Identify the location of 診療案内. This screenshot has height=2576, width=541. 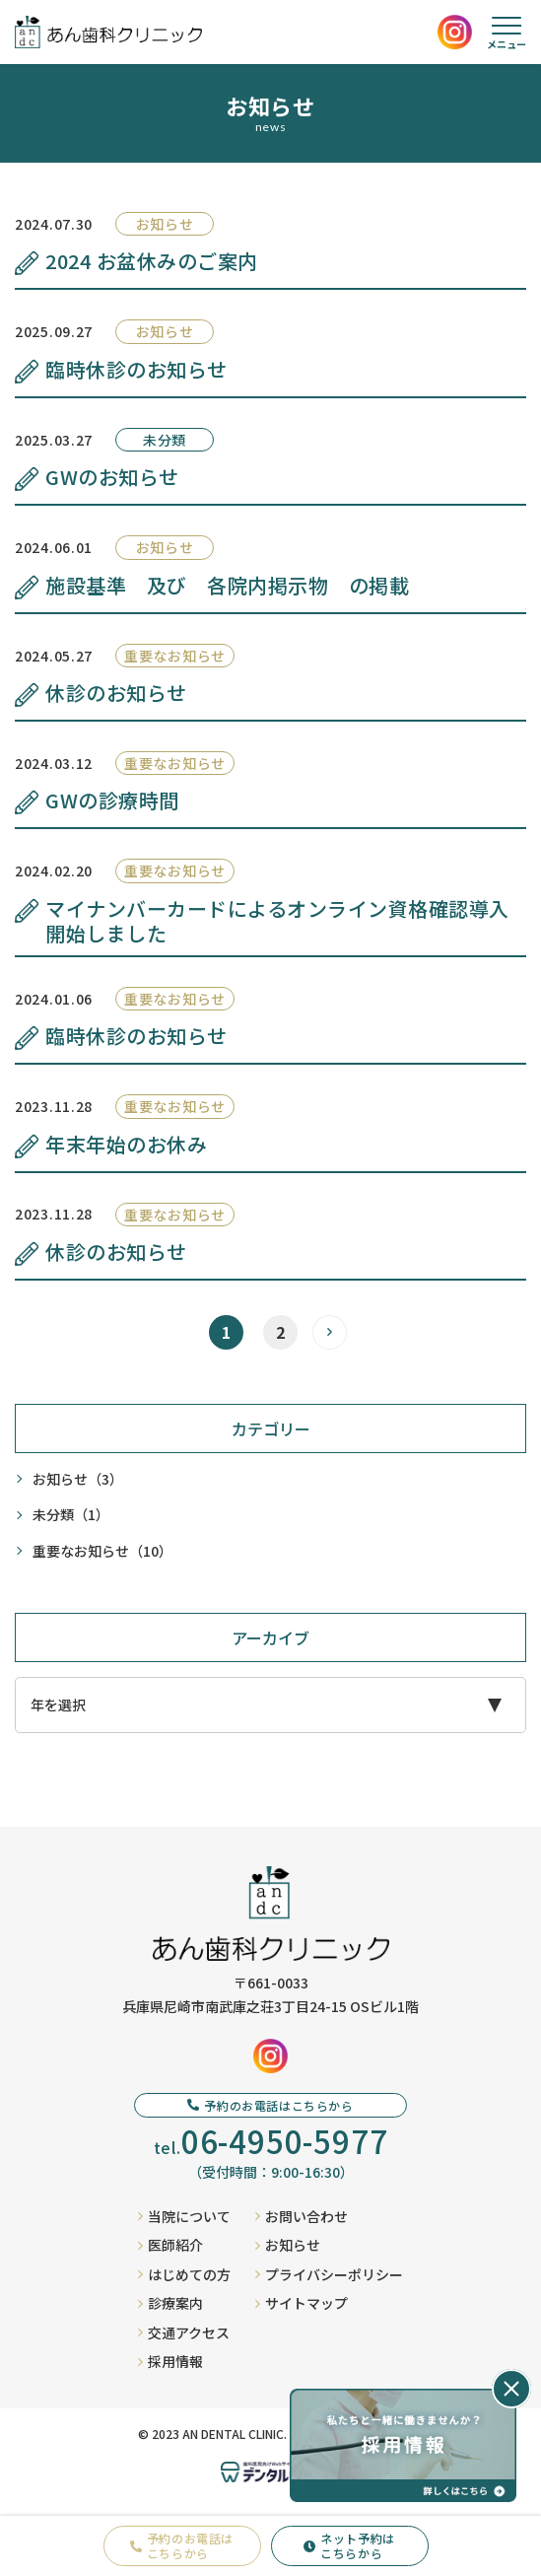
(170, 2303).